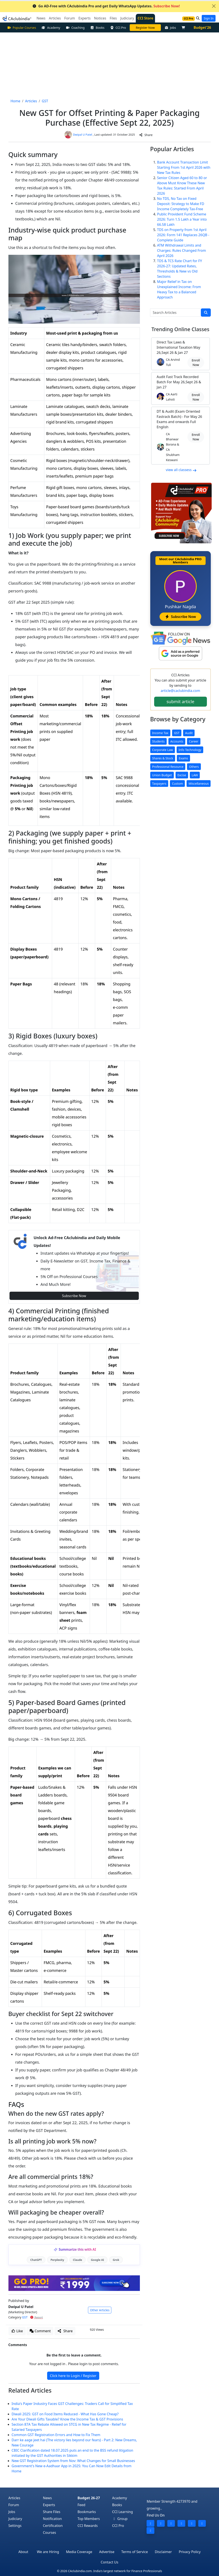  I want to click on Online Classes, so click(180, 329).